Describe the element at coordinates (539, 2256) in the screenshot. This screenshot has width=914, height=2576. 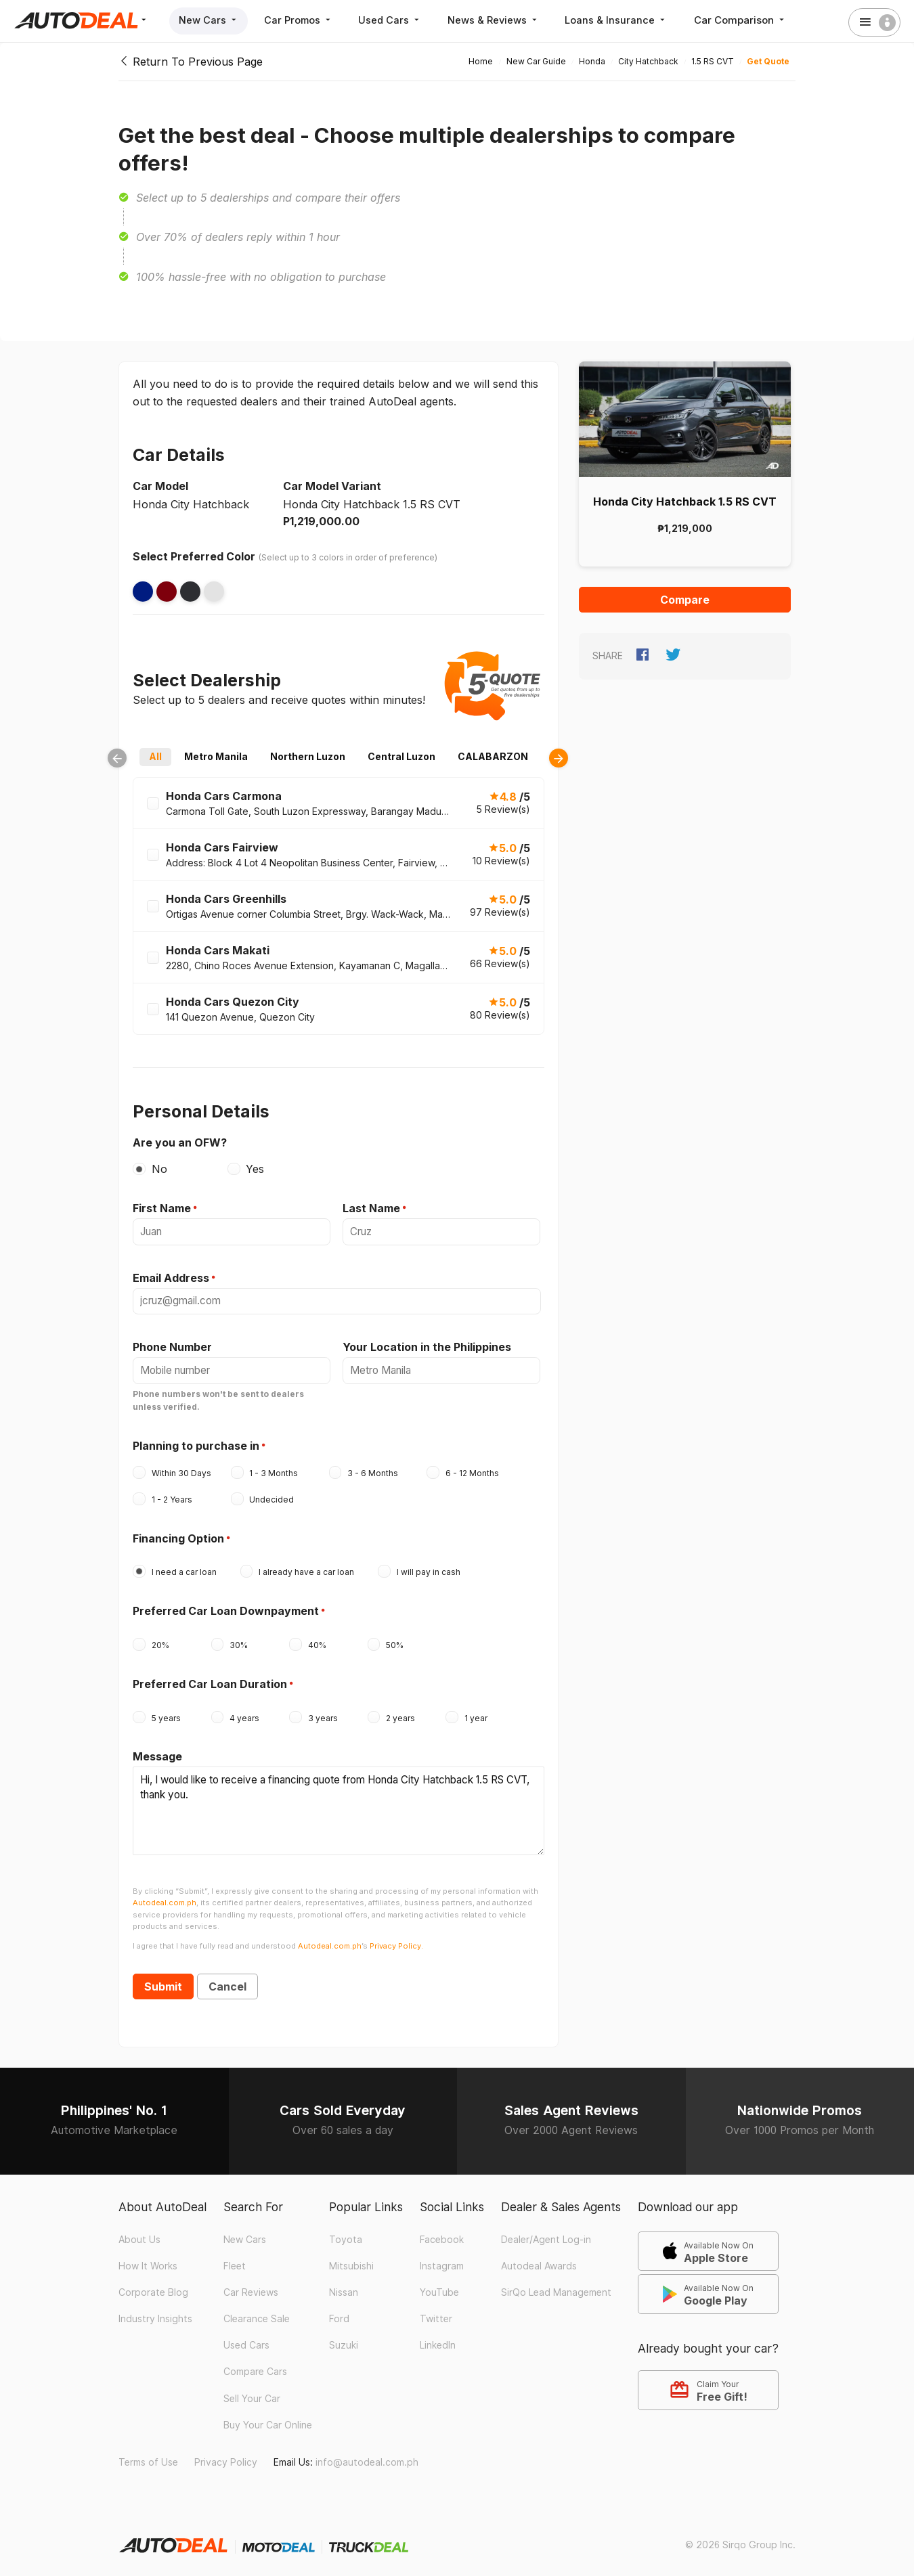
I see `Autodeal Awards` at that location.